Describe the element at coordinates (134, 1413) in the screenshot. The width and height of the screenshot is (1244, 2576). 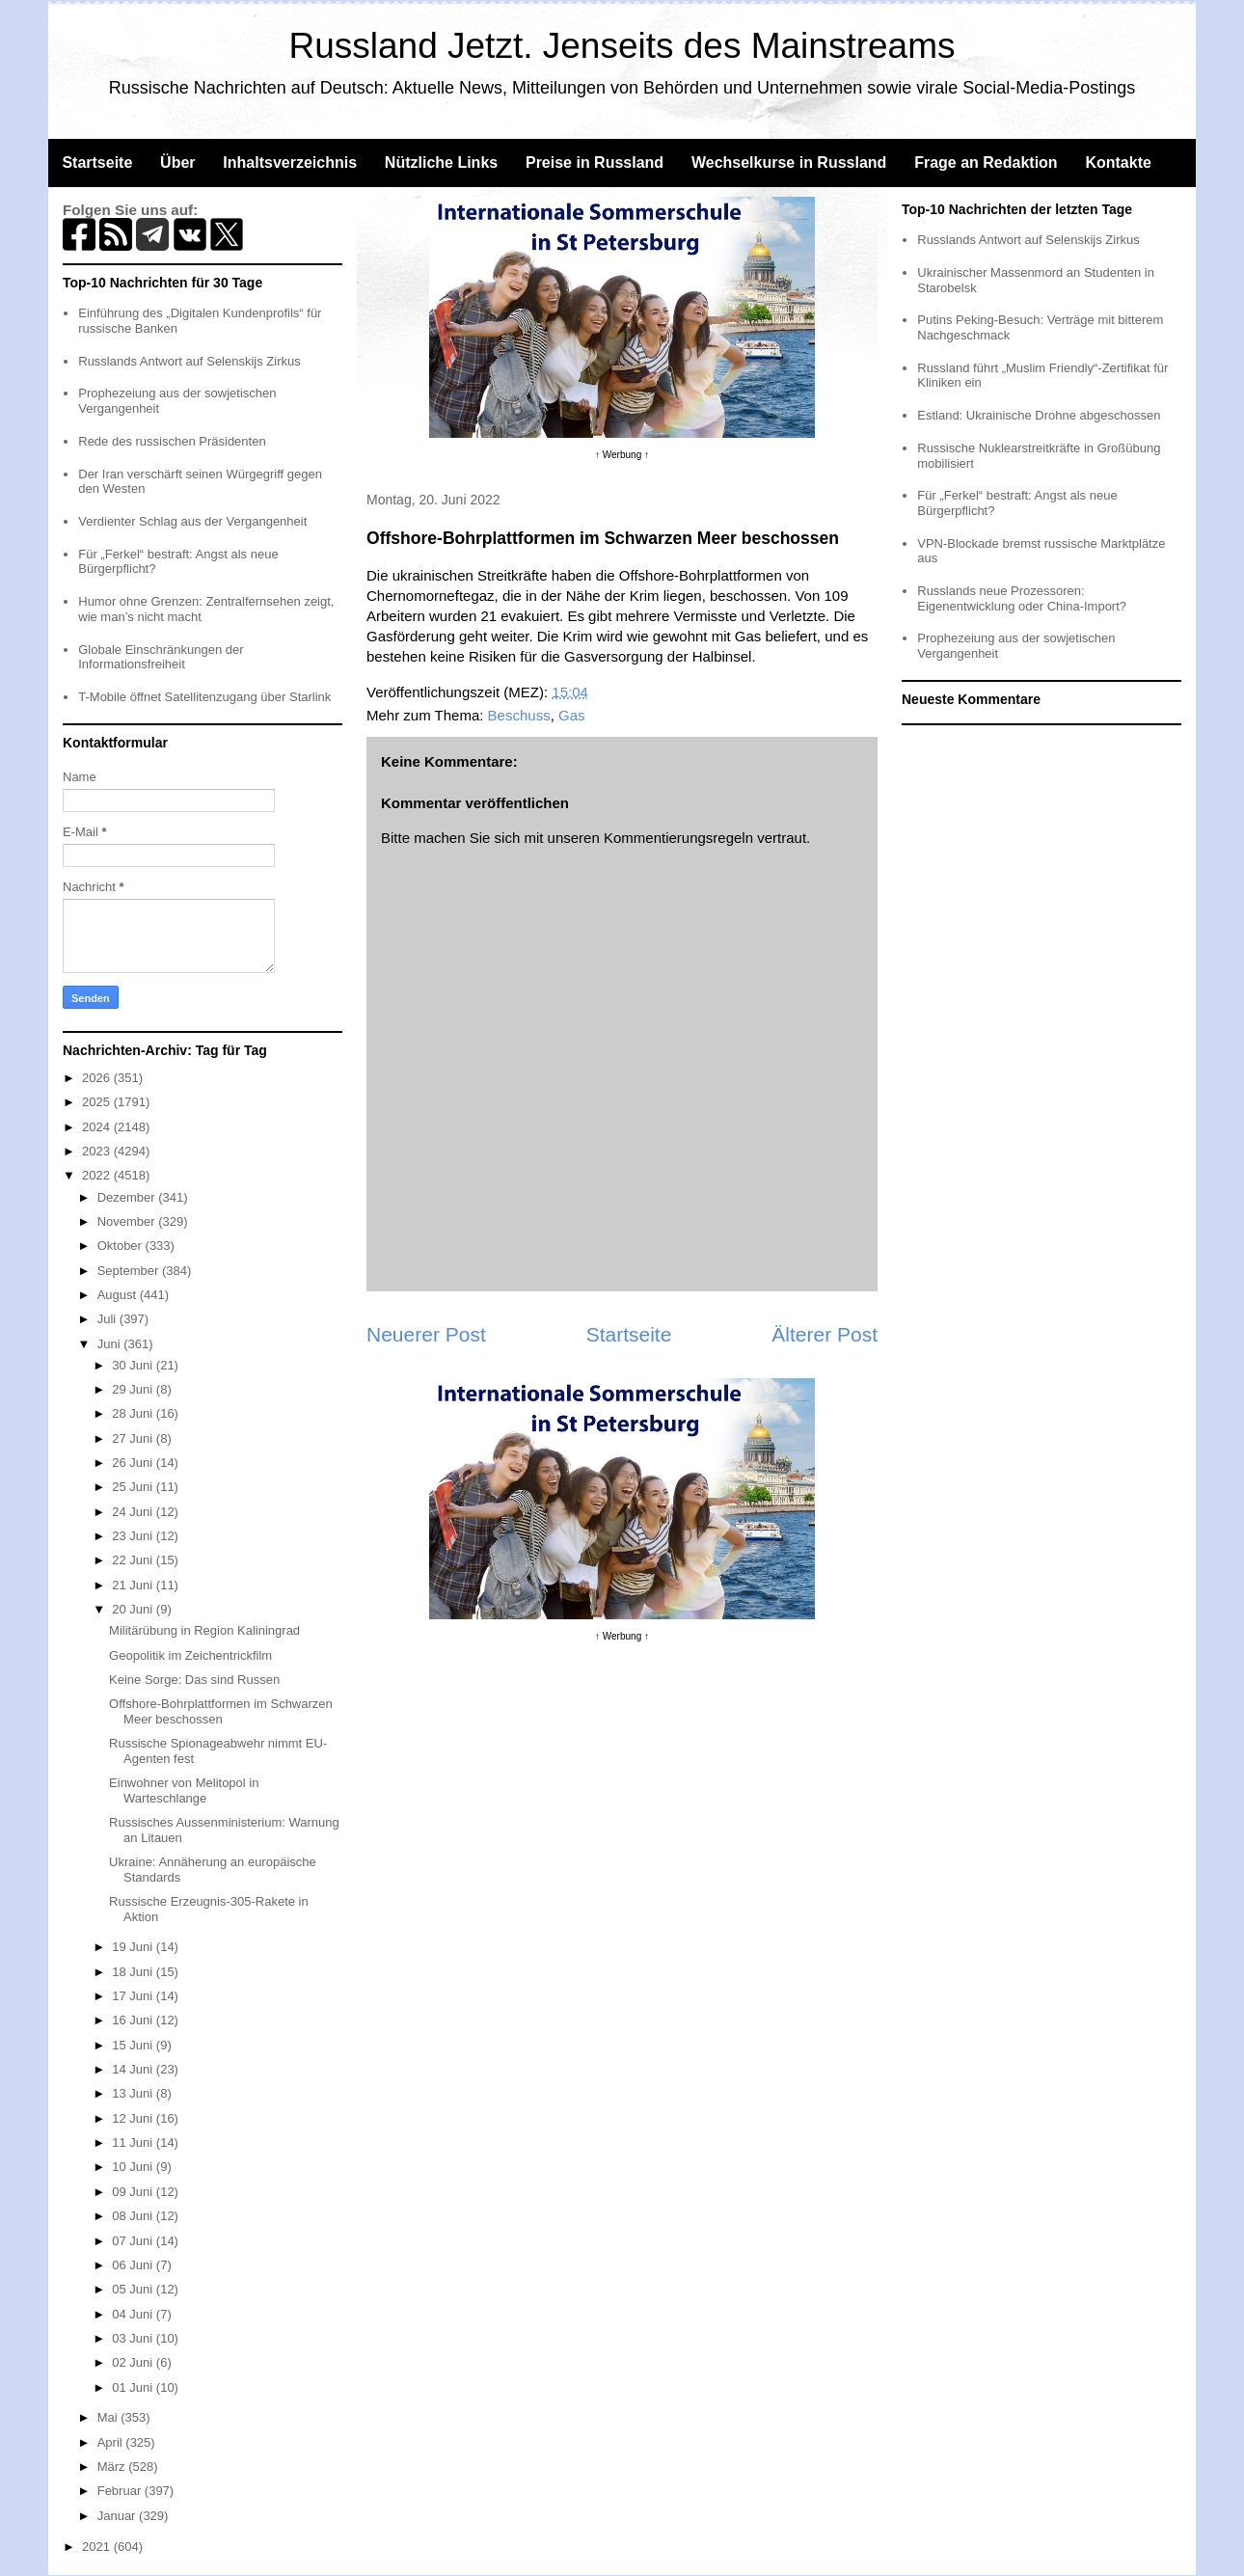
I see `28 Juni` at that location.